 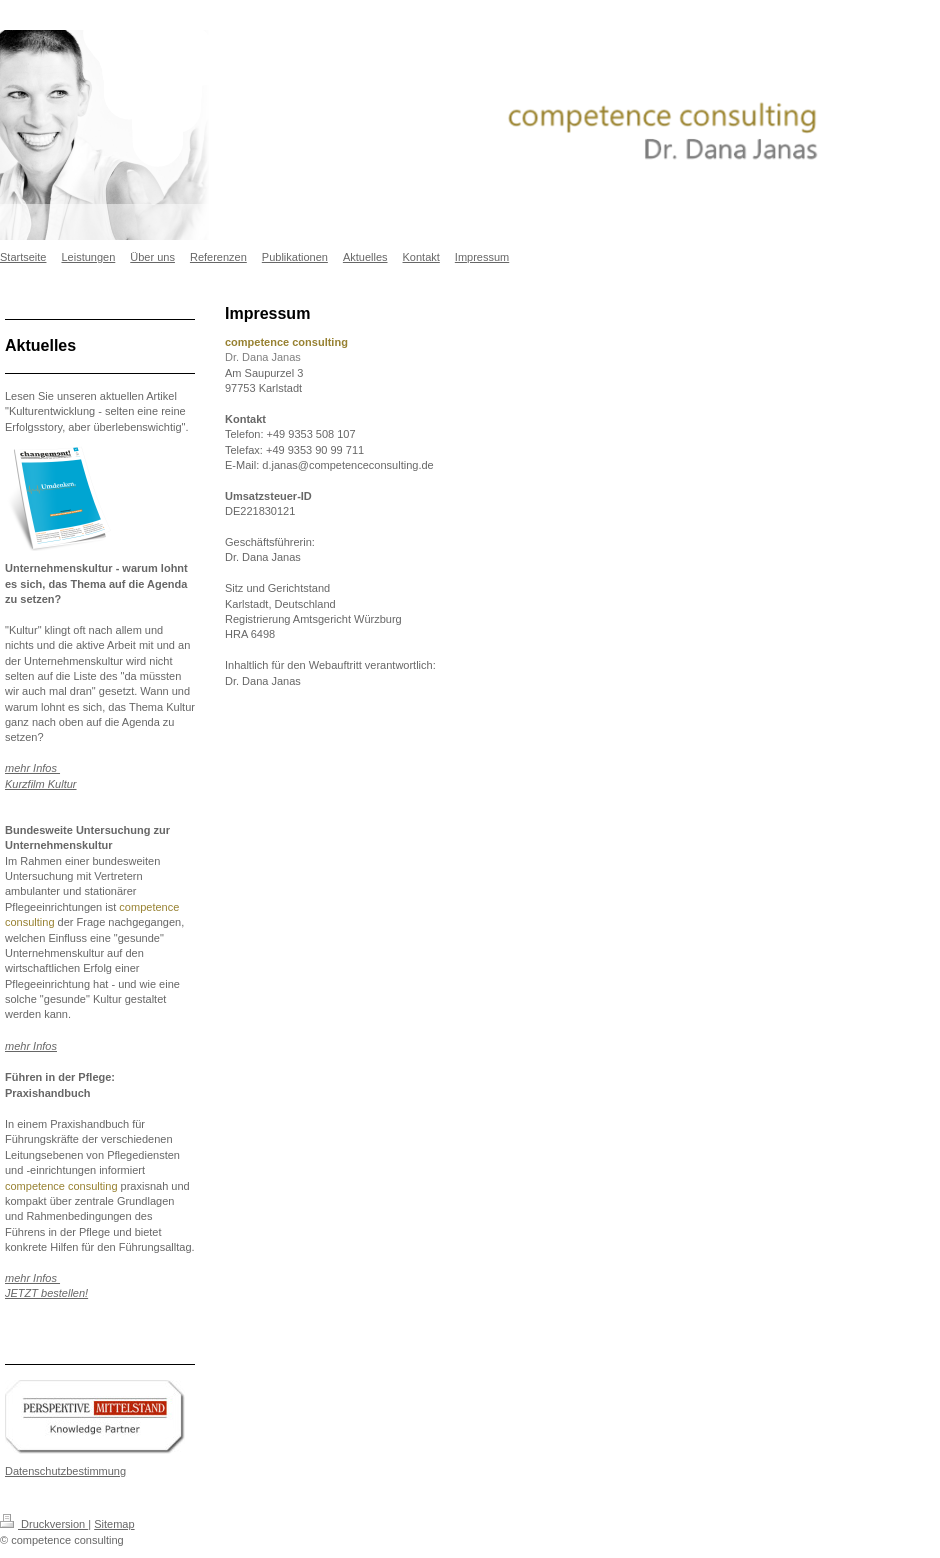 What do you see at coordinates (114, 1524) in the screenshot?
I see `Sitemap` at bounding box center [114, 1524].